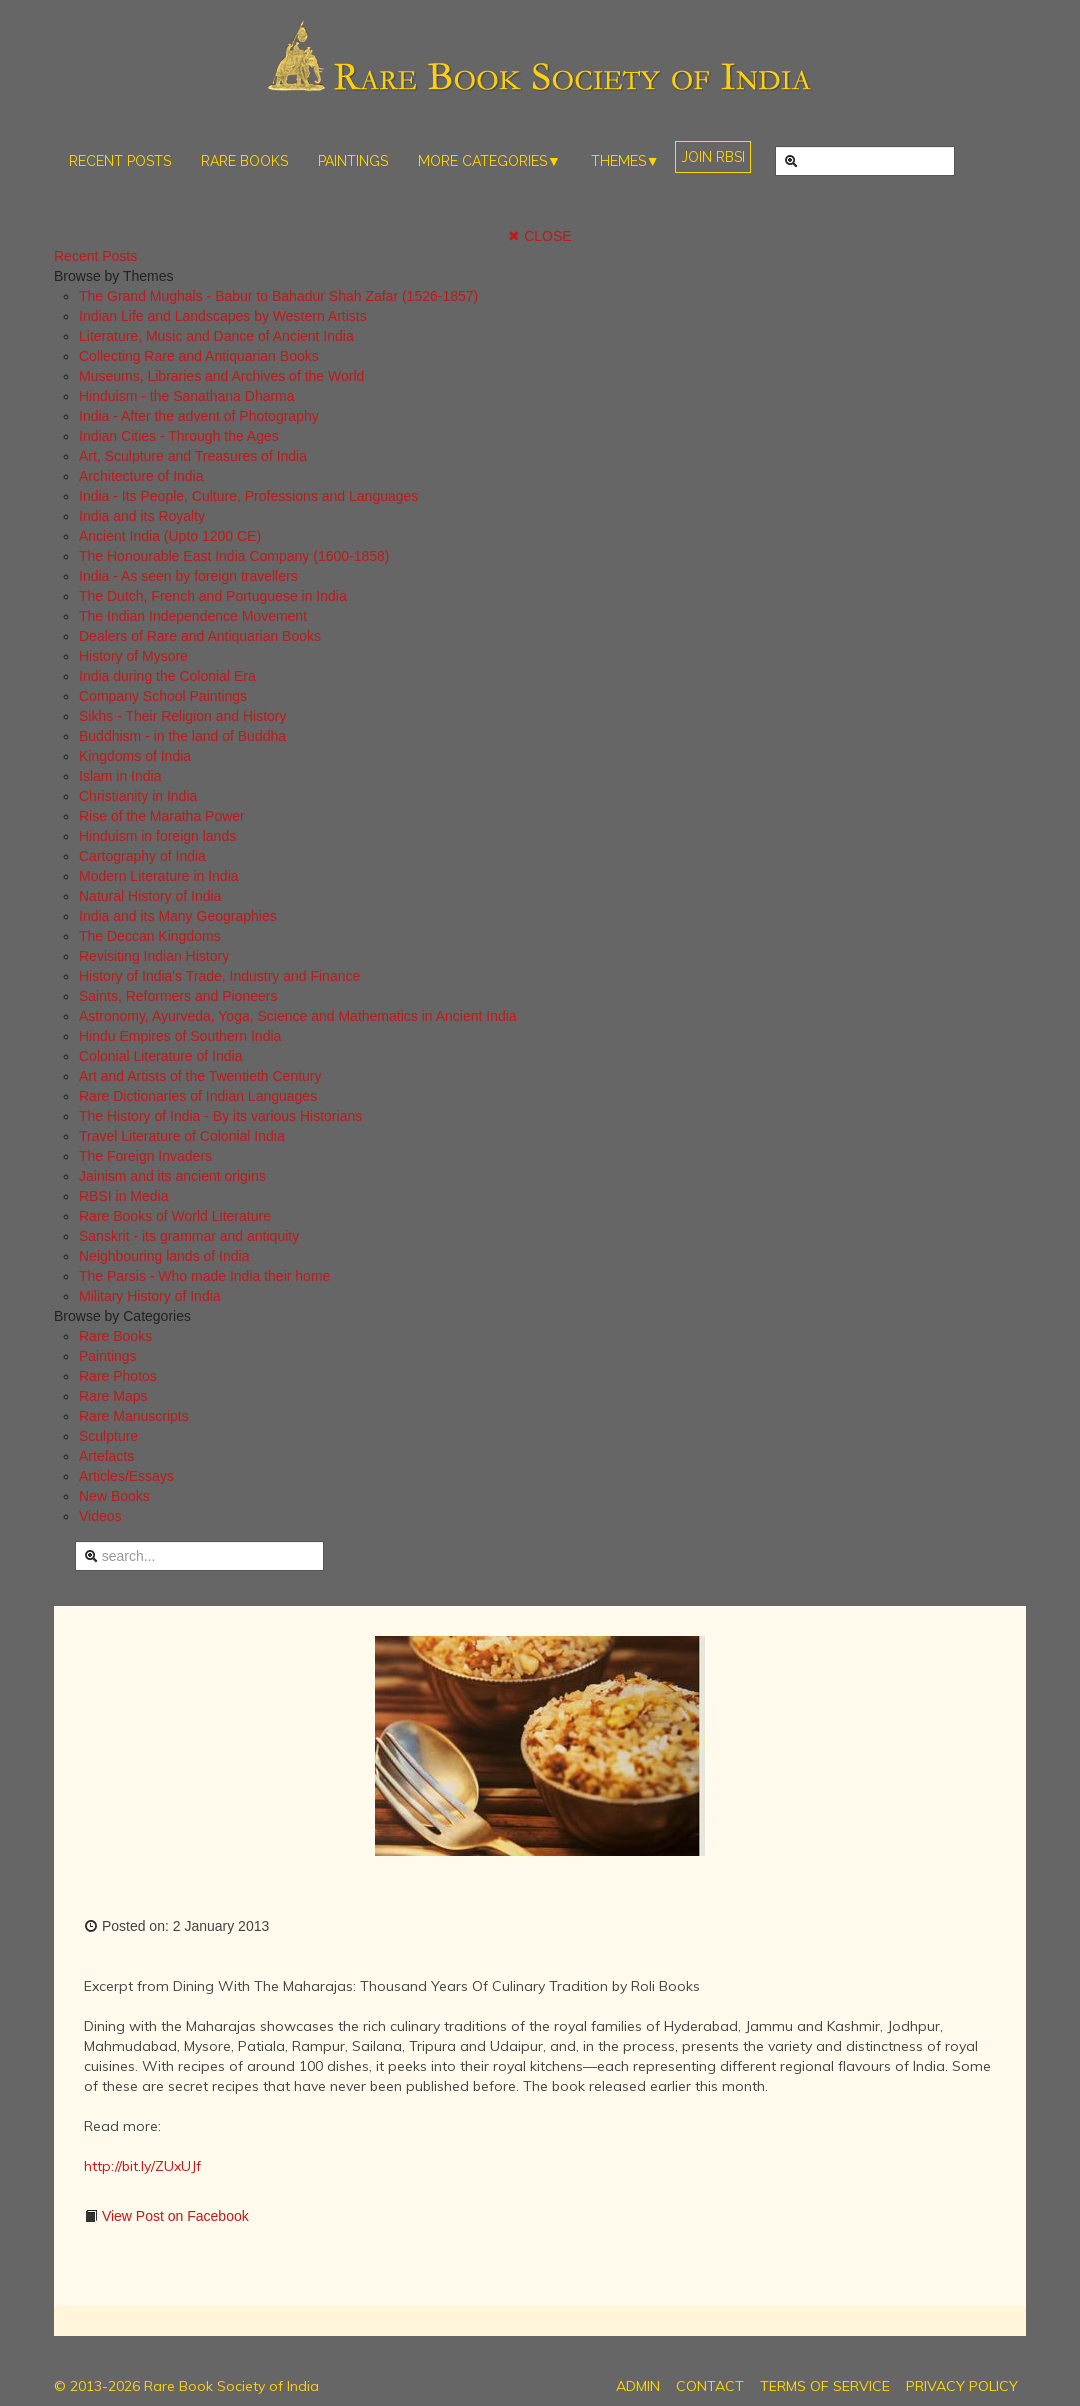  Describe the element at coordinates (199, 356) in the screenshot. I see `Collecting Rare and Antiquarian Books` at that location.